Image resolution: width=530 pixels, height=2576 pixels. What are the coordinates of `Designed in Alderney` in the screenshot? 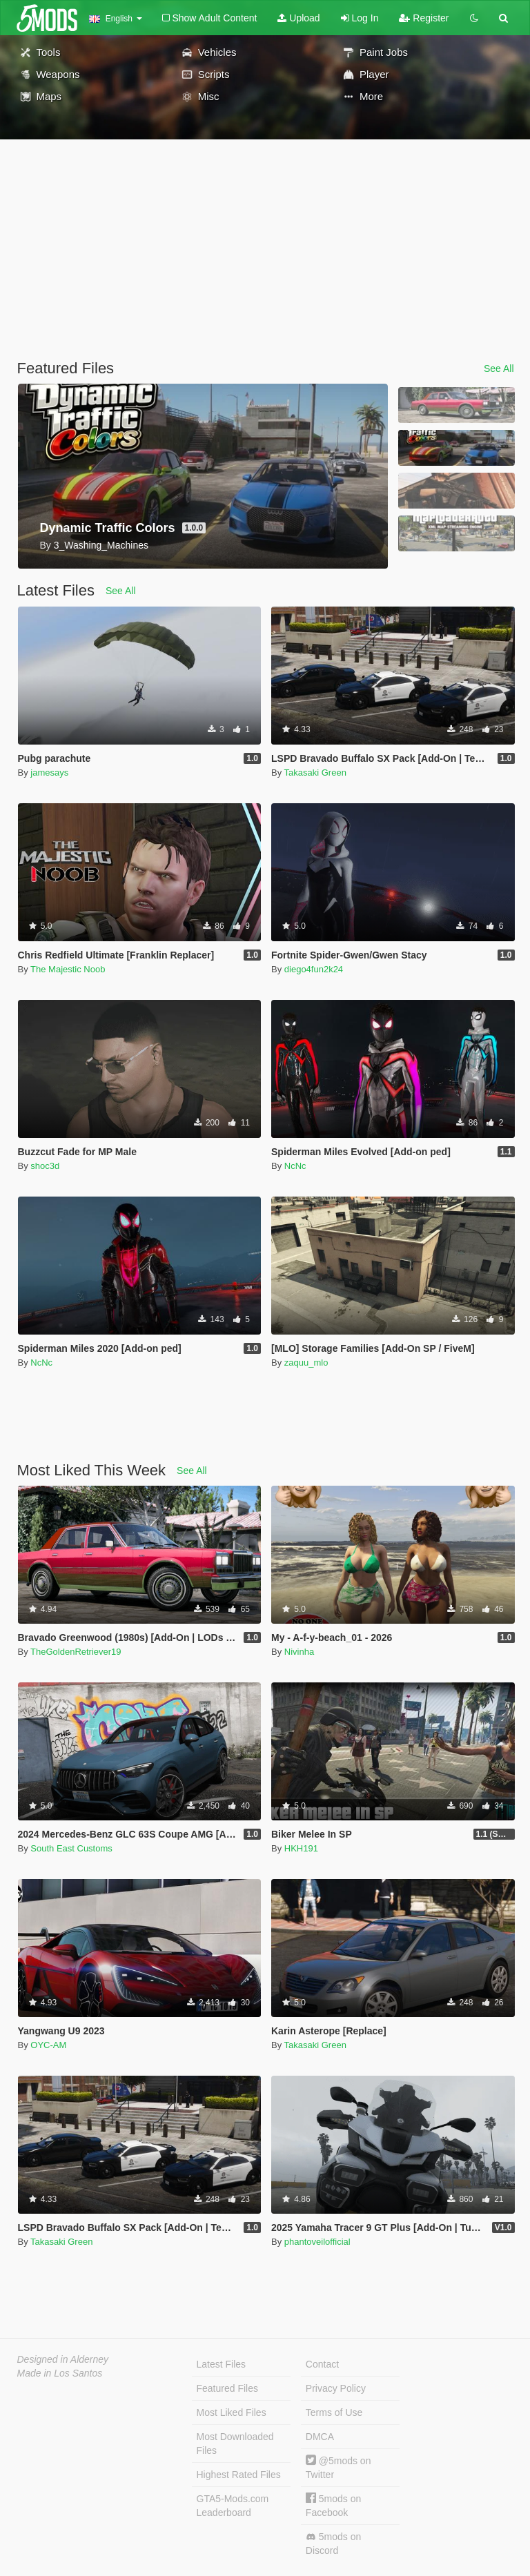 It's located at (63, 2359).